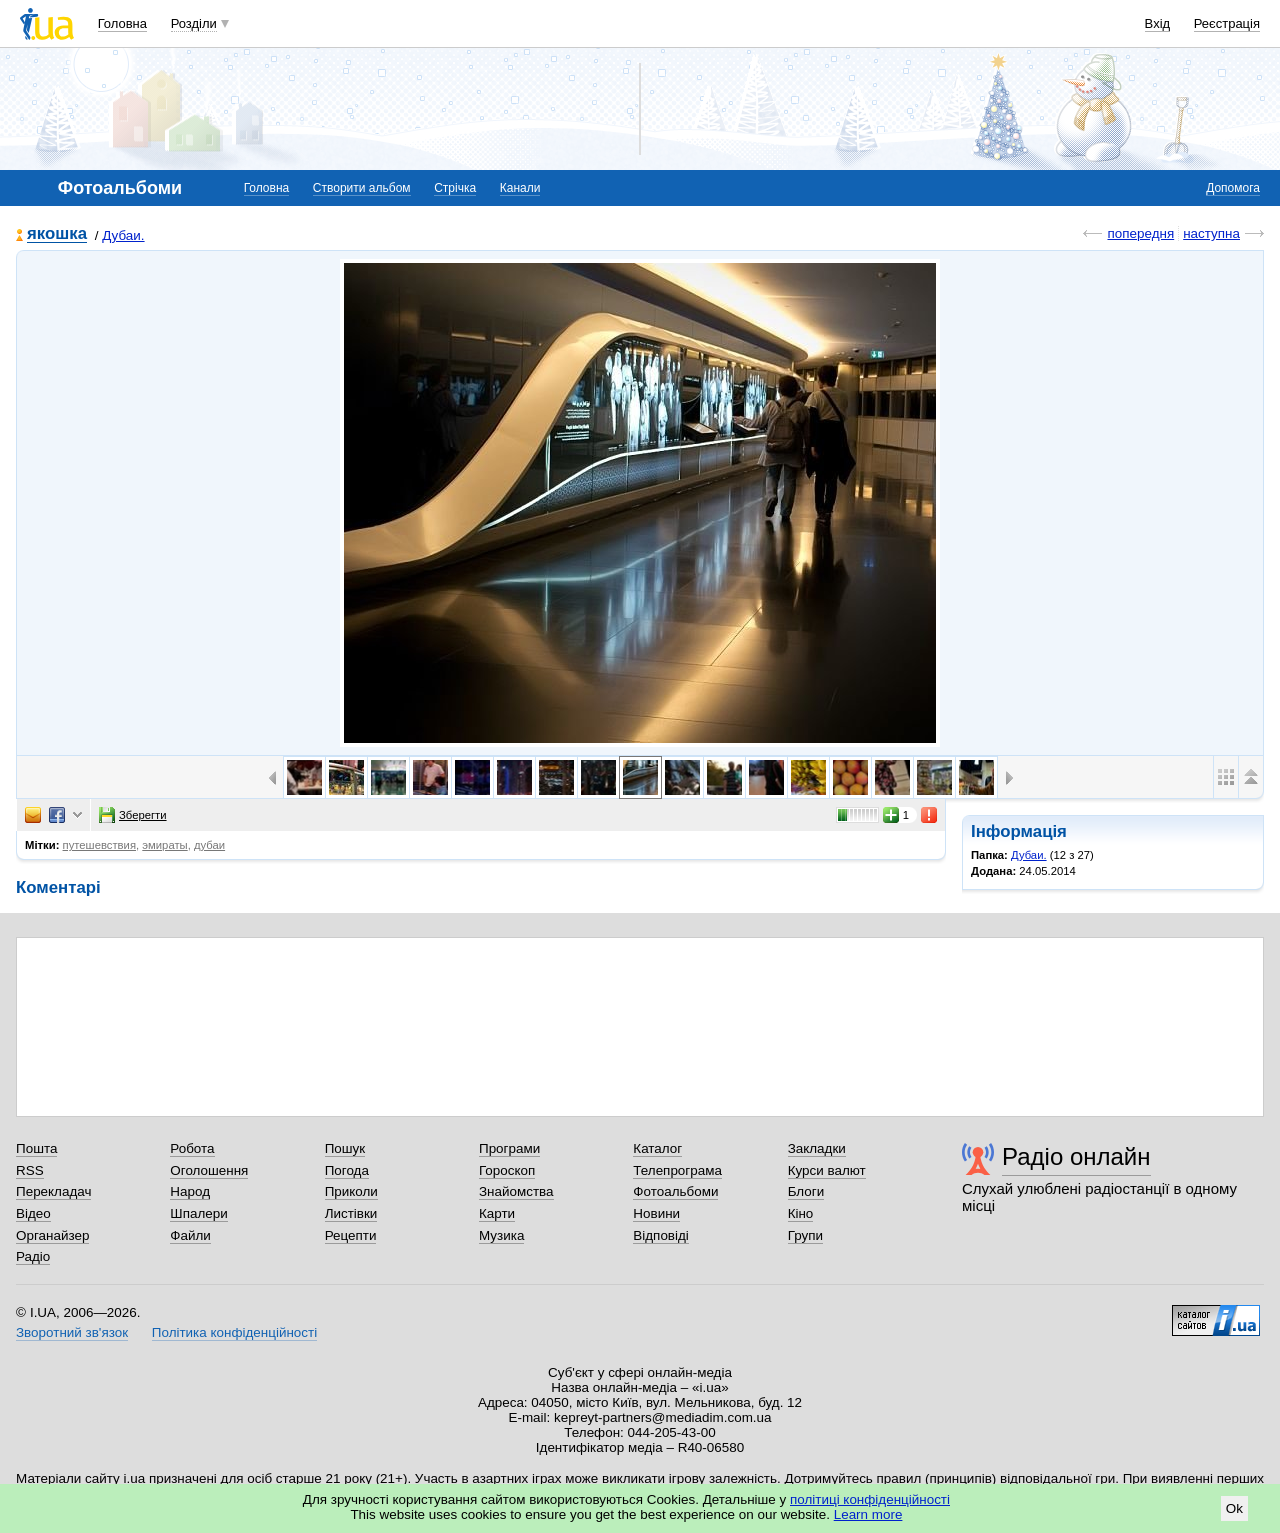  Describe the element at coordinates (36, 1148) in the screenshot. I see `Пошта` at that location.